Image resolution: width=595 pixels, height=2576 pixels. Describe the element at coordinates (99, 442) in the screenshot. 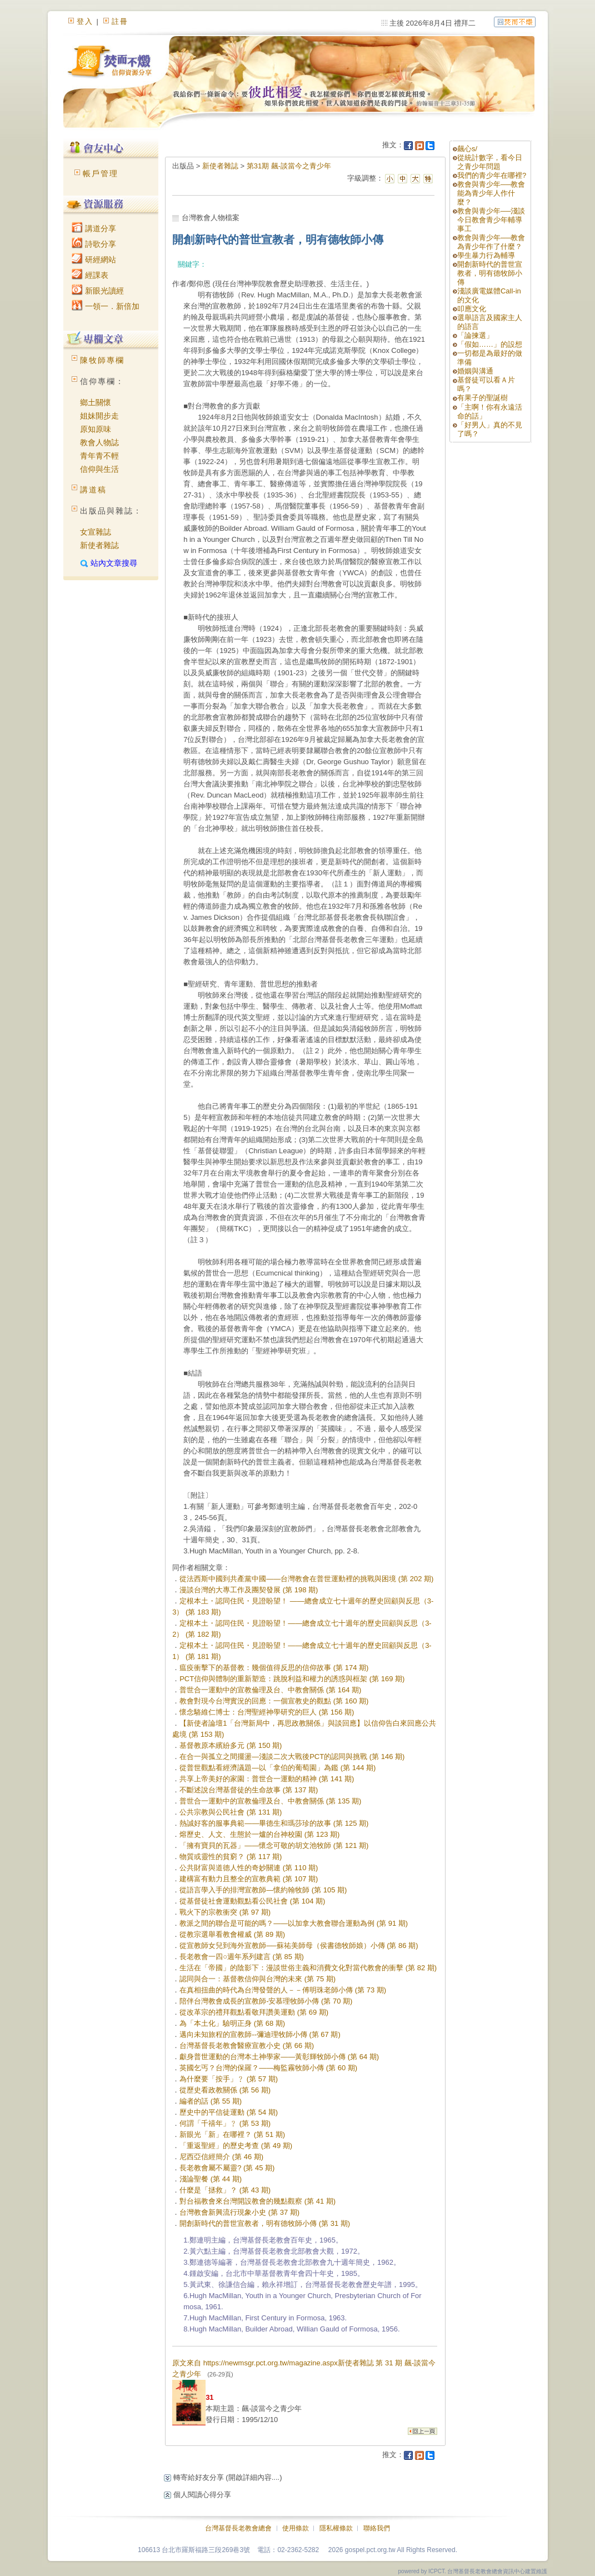

I see `教會人物誌` at that location.